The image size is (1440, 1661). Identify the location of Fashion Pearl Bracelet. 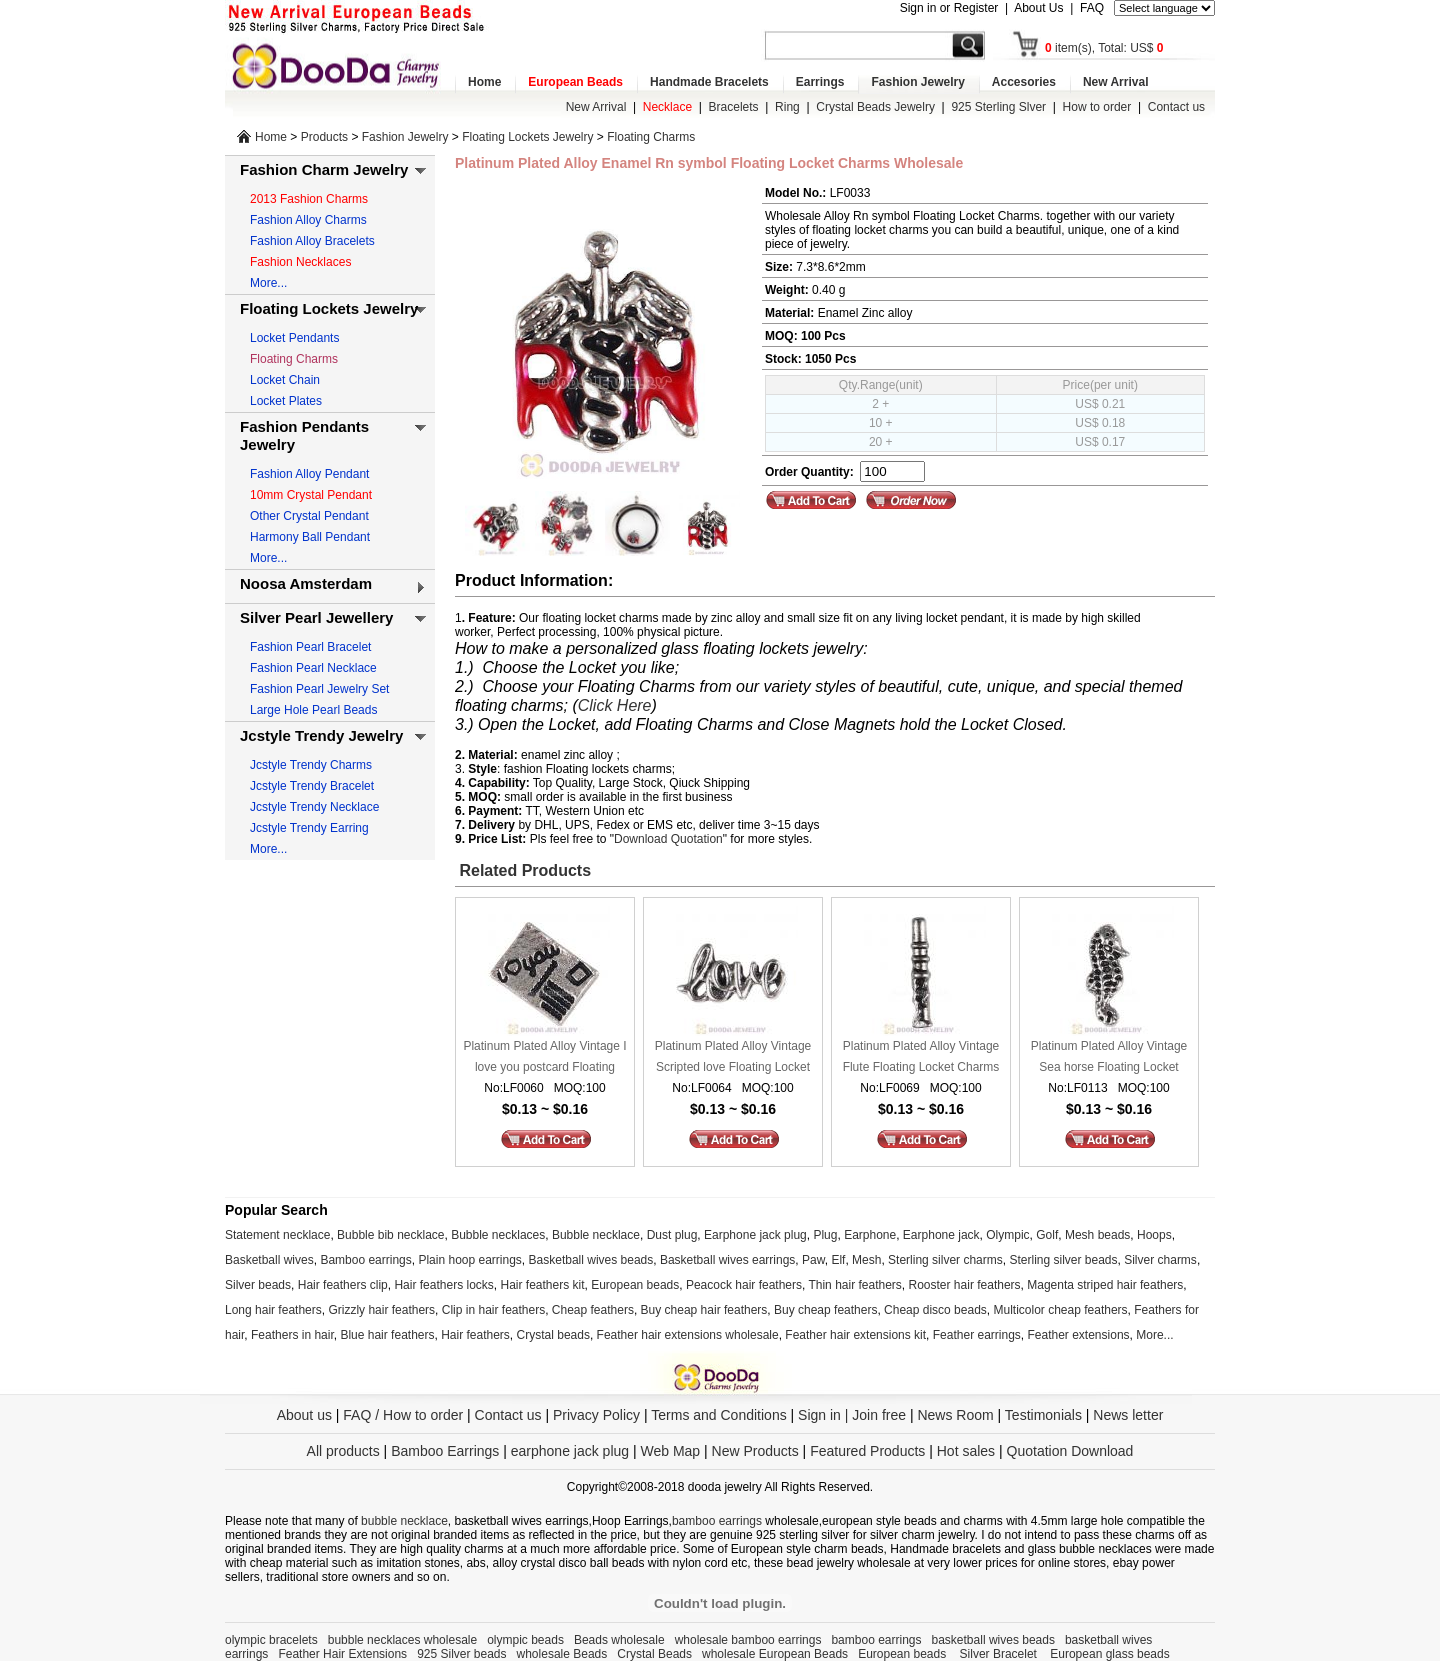
(310, 647).